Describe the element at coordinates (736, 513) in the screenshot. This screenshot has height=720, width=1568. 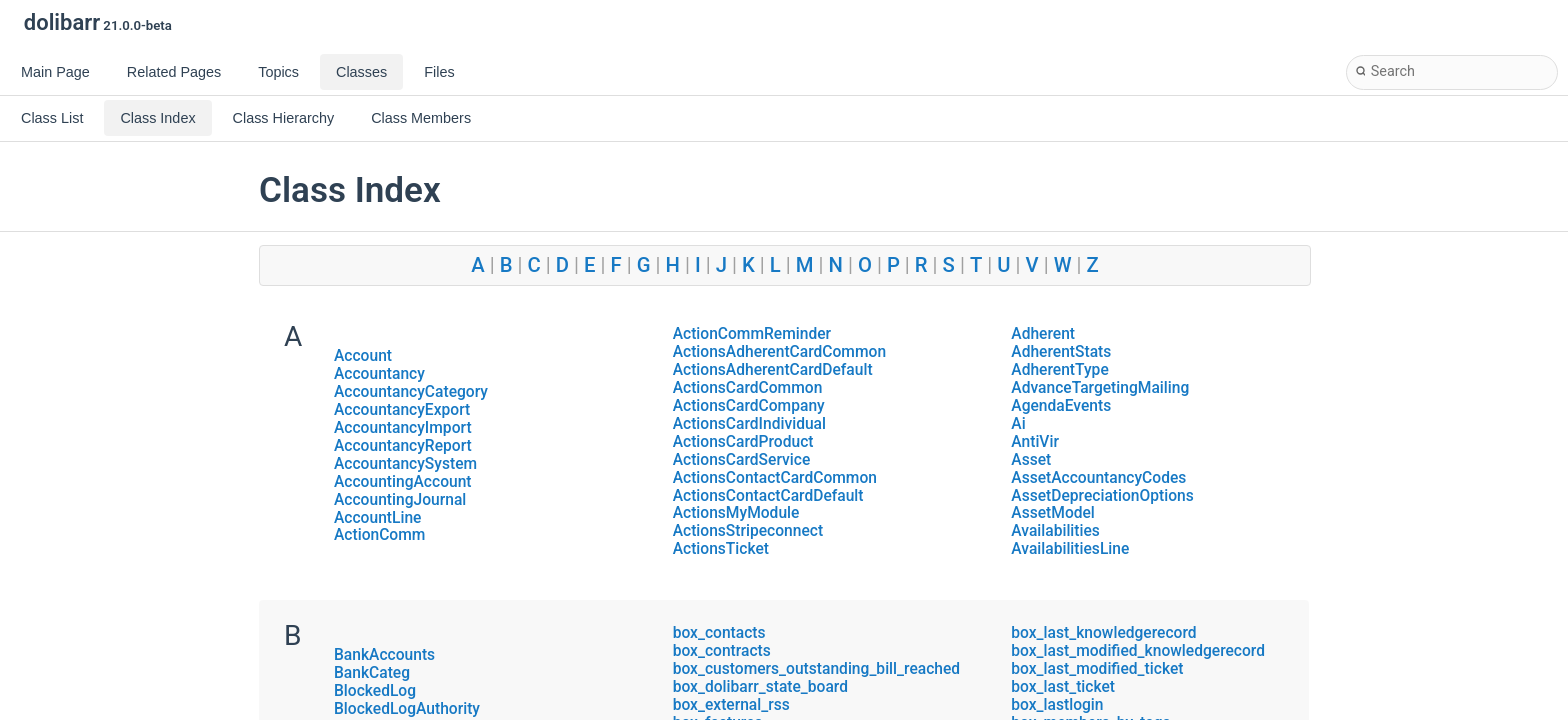
I see `ActionsMyModule` at that location.